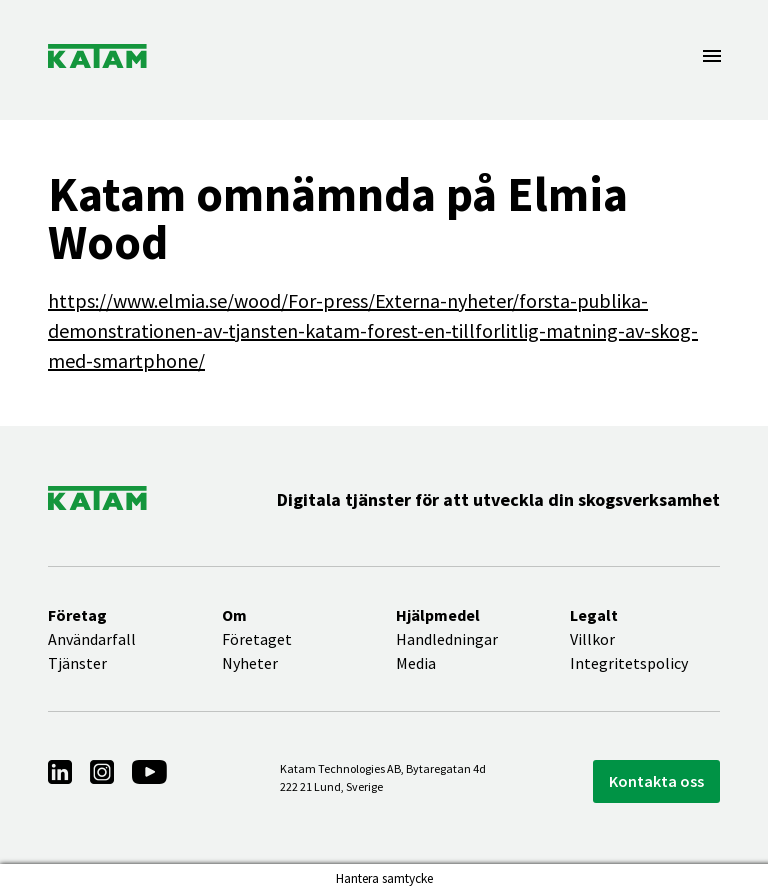  What do you see at coordinates (592, 639) in the screenshot?
I see `Villkor` at bounding box center [592, 639].